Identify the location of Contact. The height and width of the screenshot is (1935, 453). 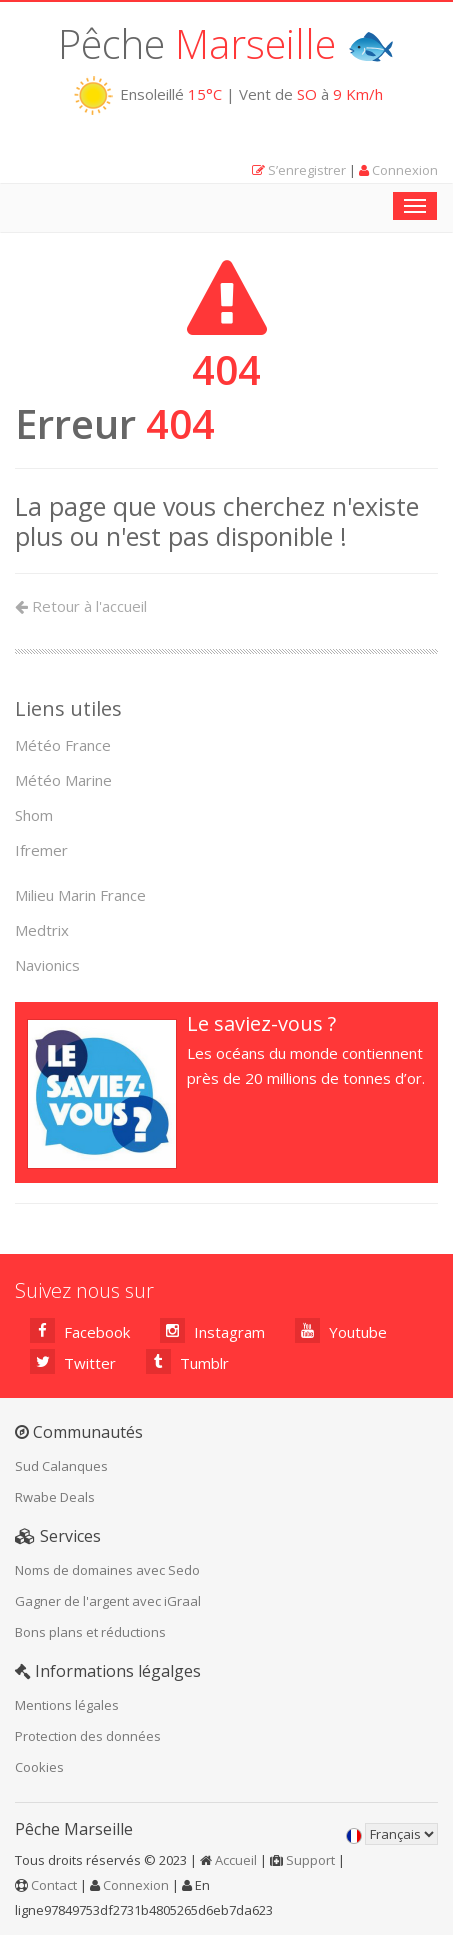
(54, 1885).